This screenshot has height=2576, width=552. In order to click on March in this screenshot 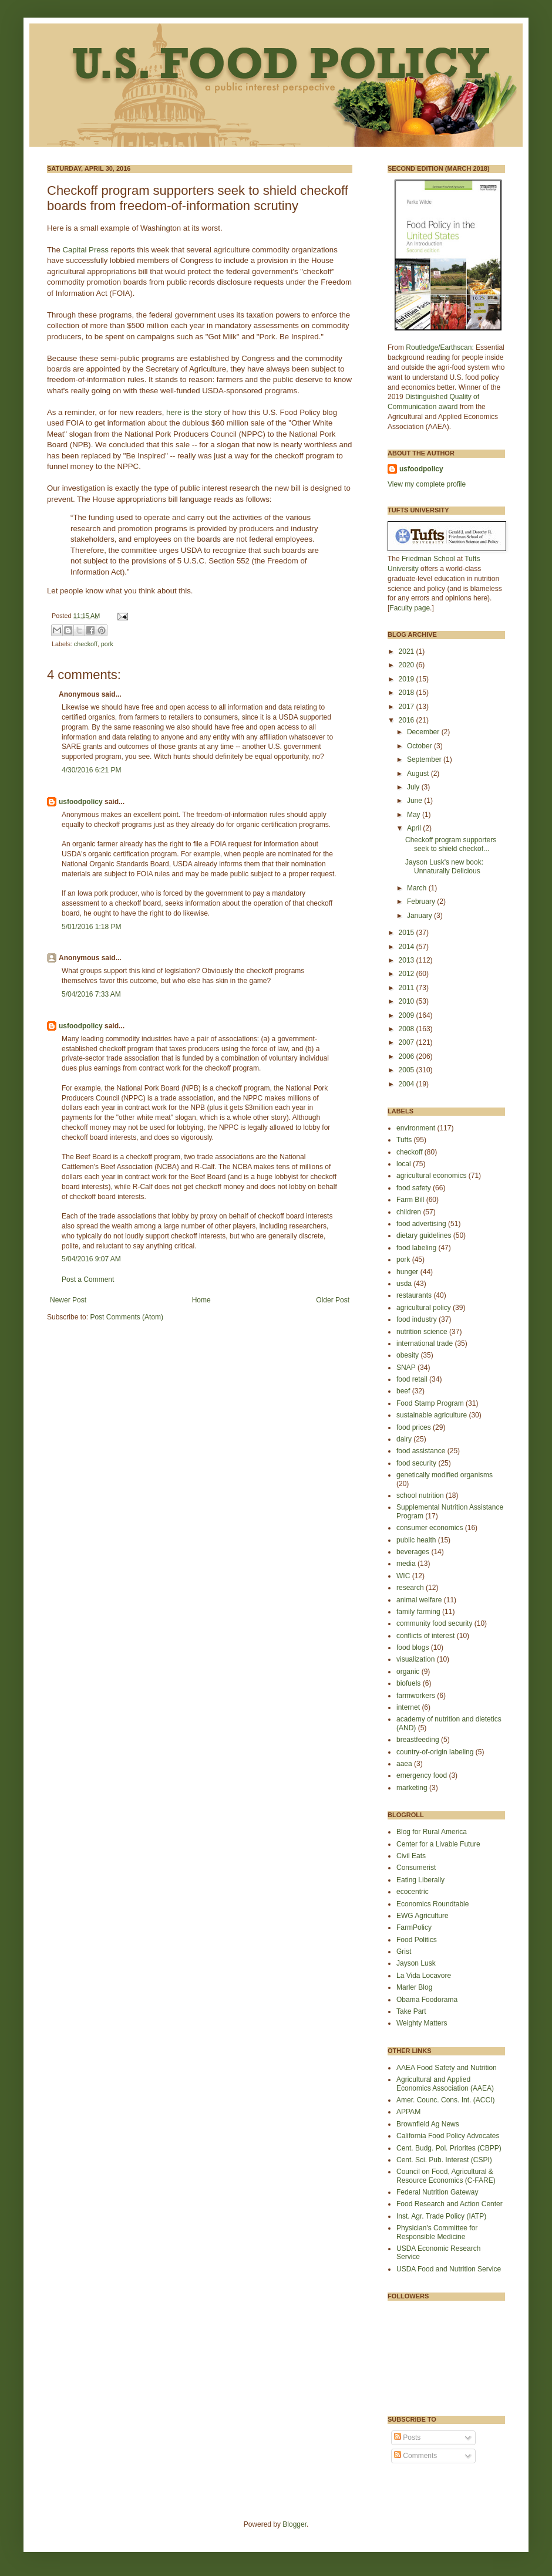, I will do `click(418, 888)`.